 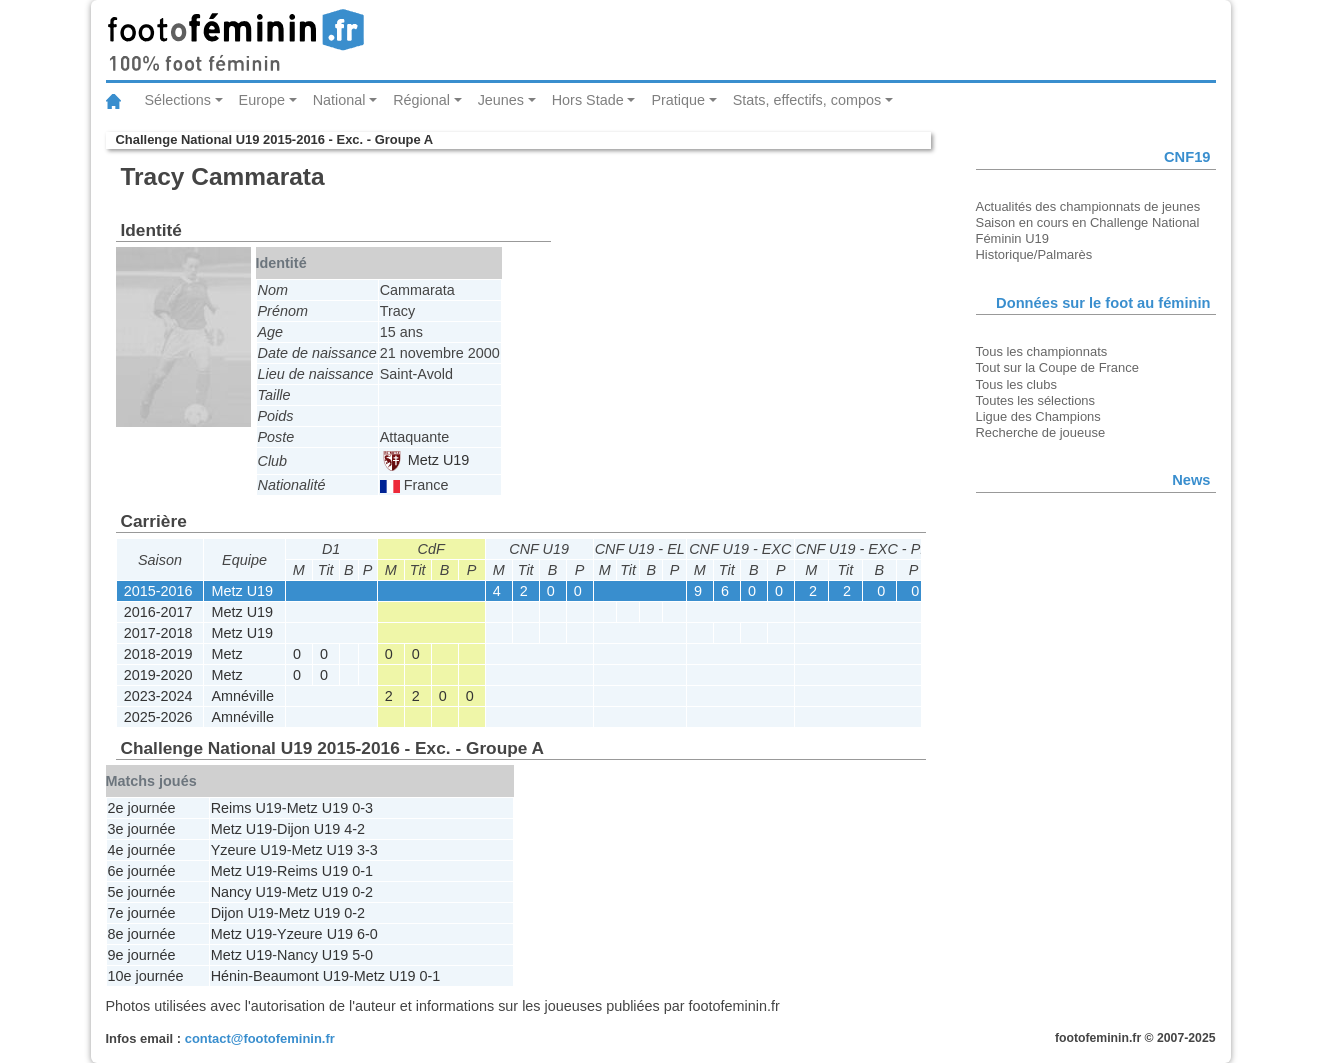 What do you see at coordinates (362, 955) in the screenshot?
I see `5-0` at bounding box center [362, 955].